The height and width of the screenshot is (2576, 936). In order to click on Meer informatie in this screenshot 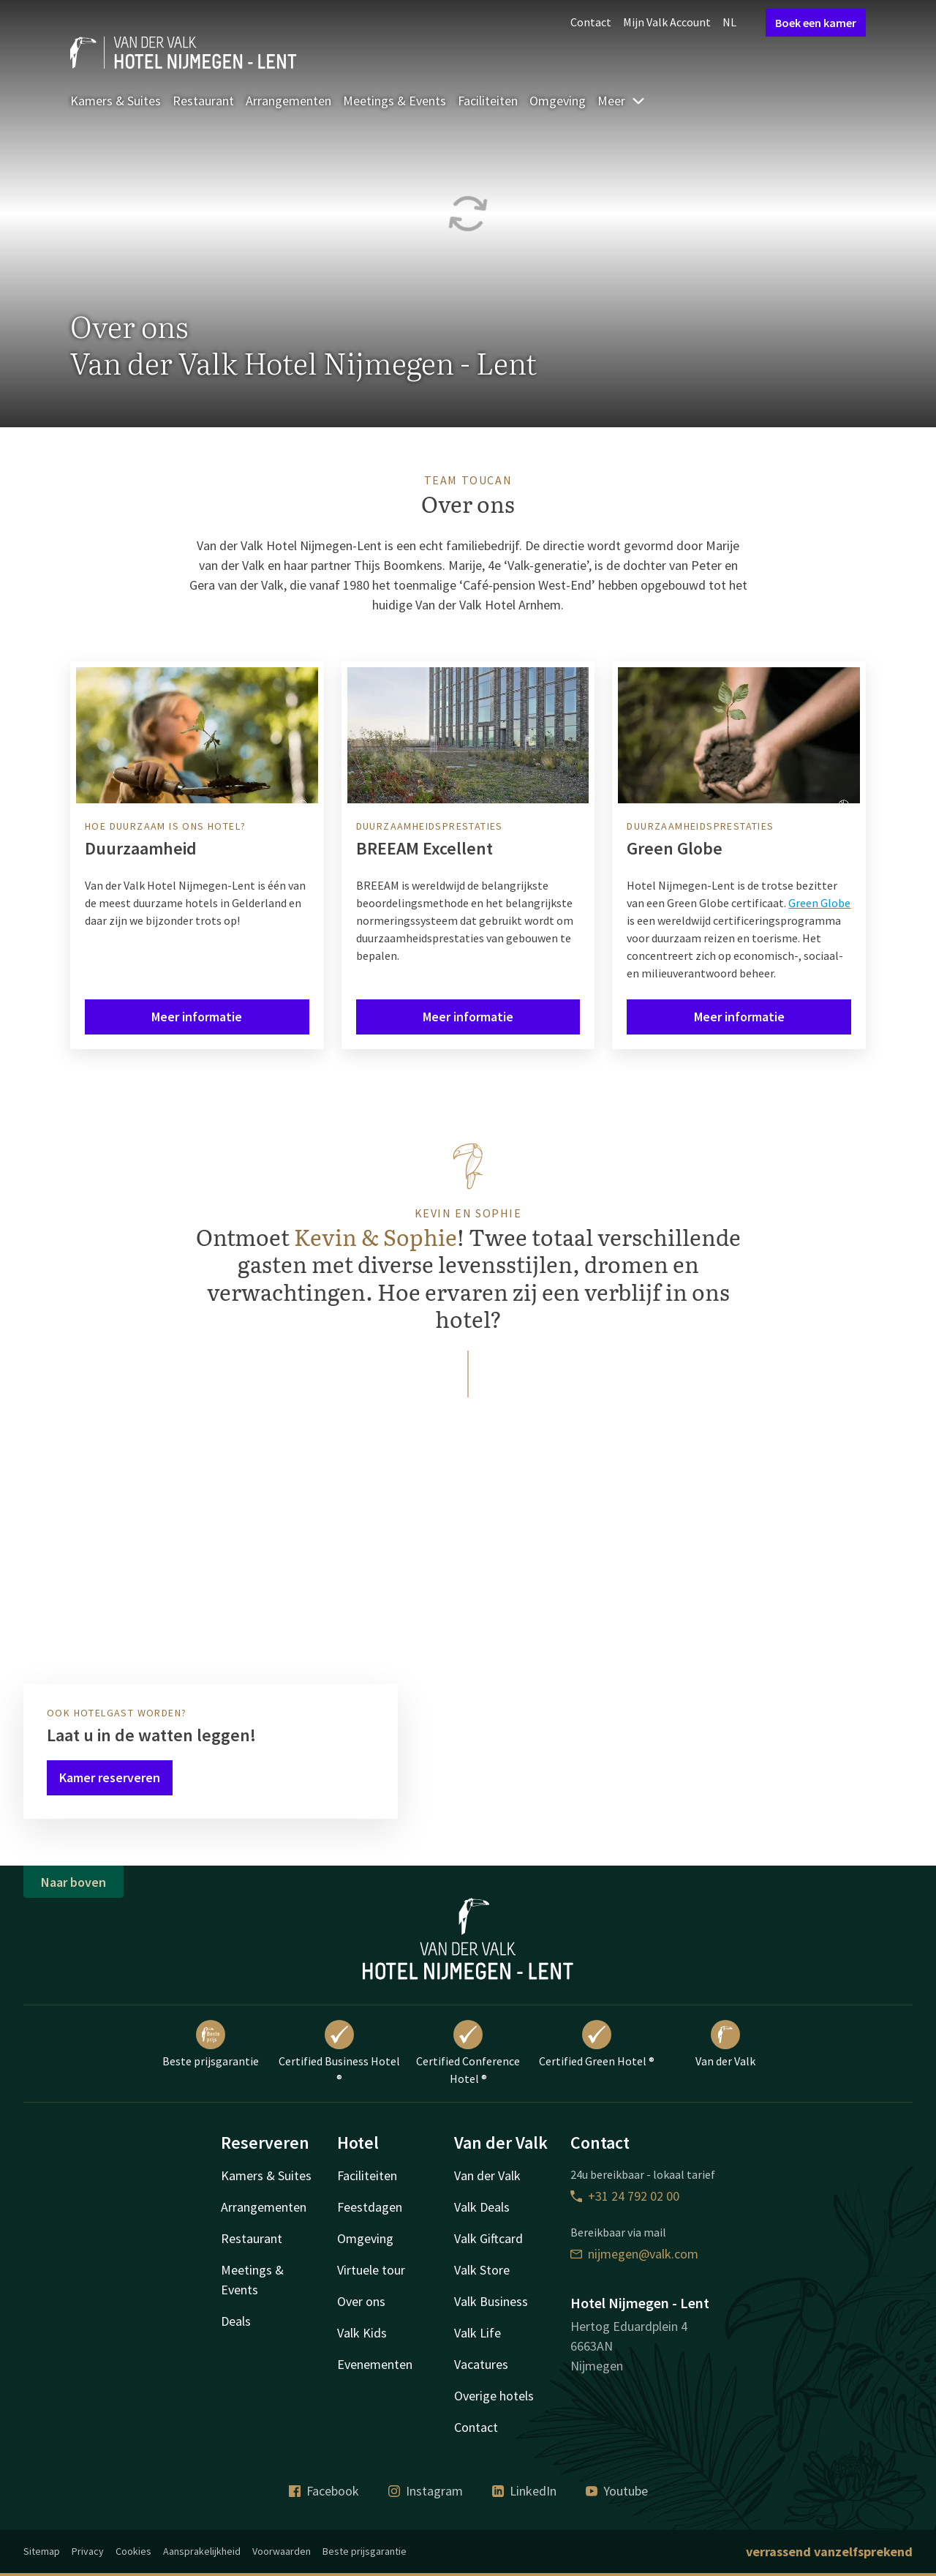, I will do `click(196, 1016)`.